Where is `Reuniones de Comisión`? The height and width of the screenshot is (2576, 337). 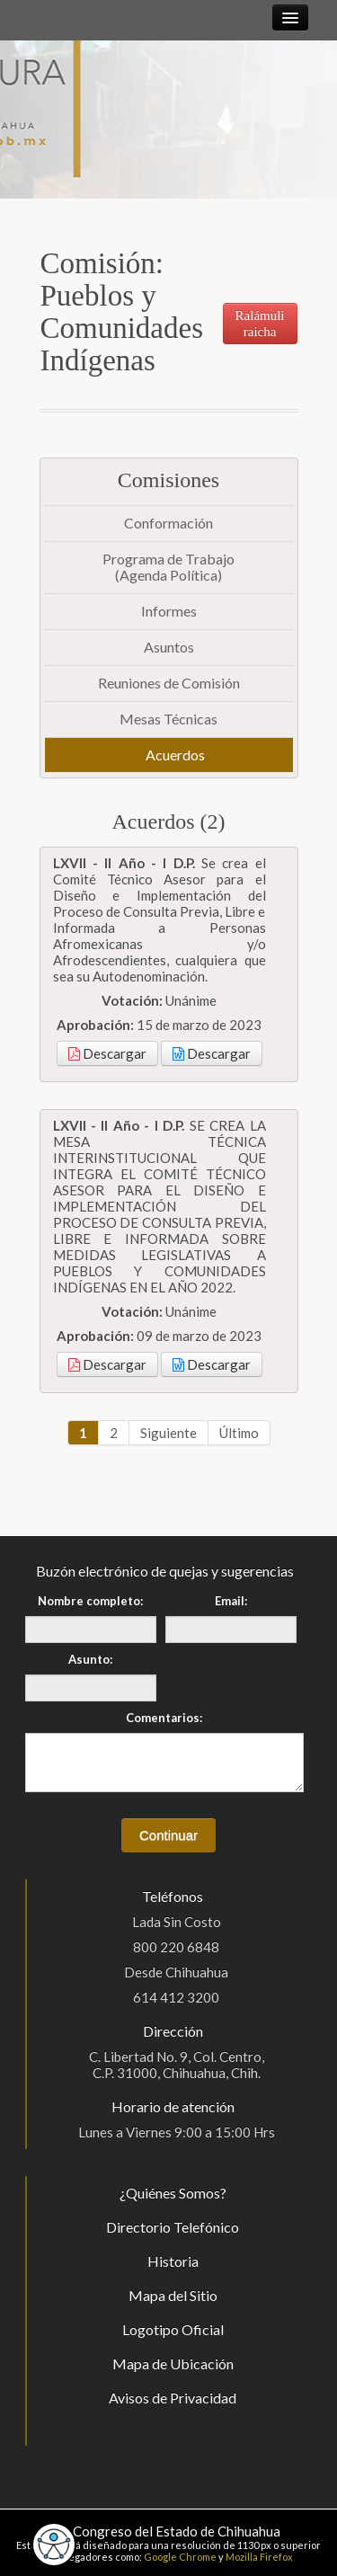
Reuniones de Comisión is located at coordinates (169, 682).